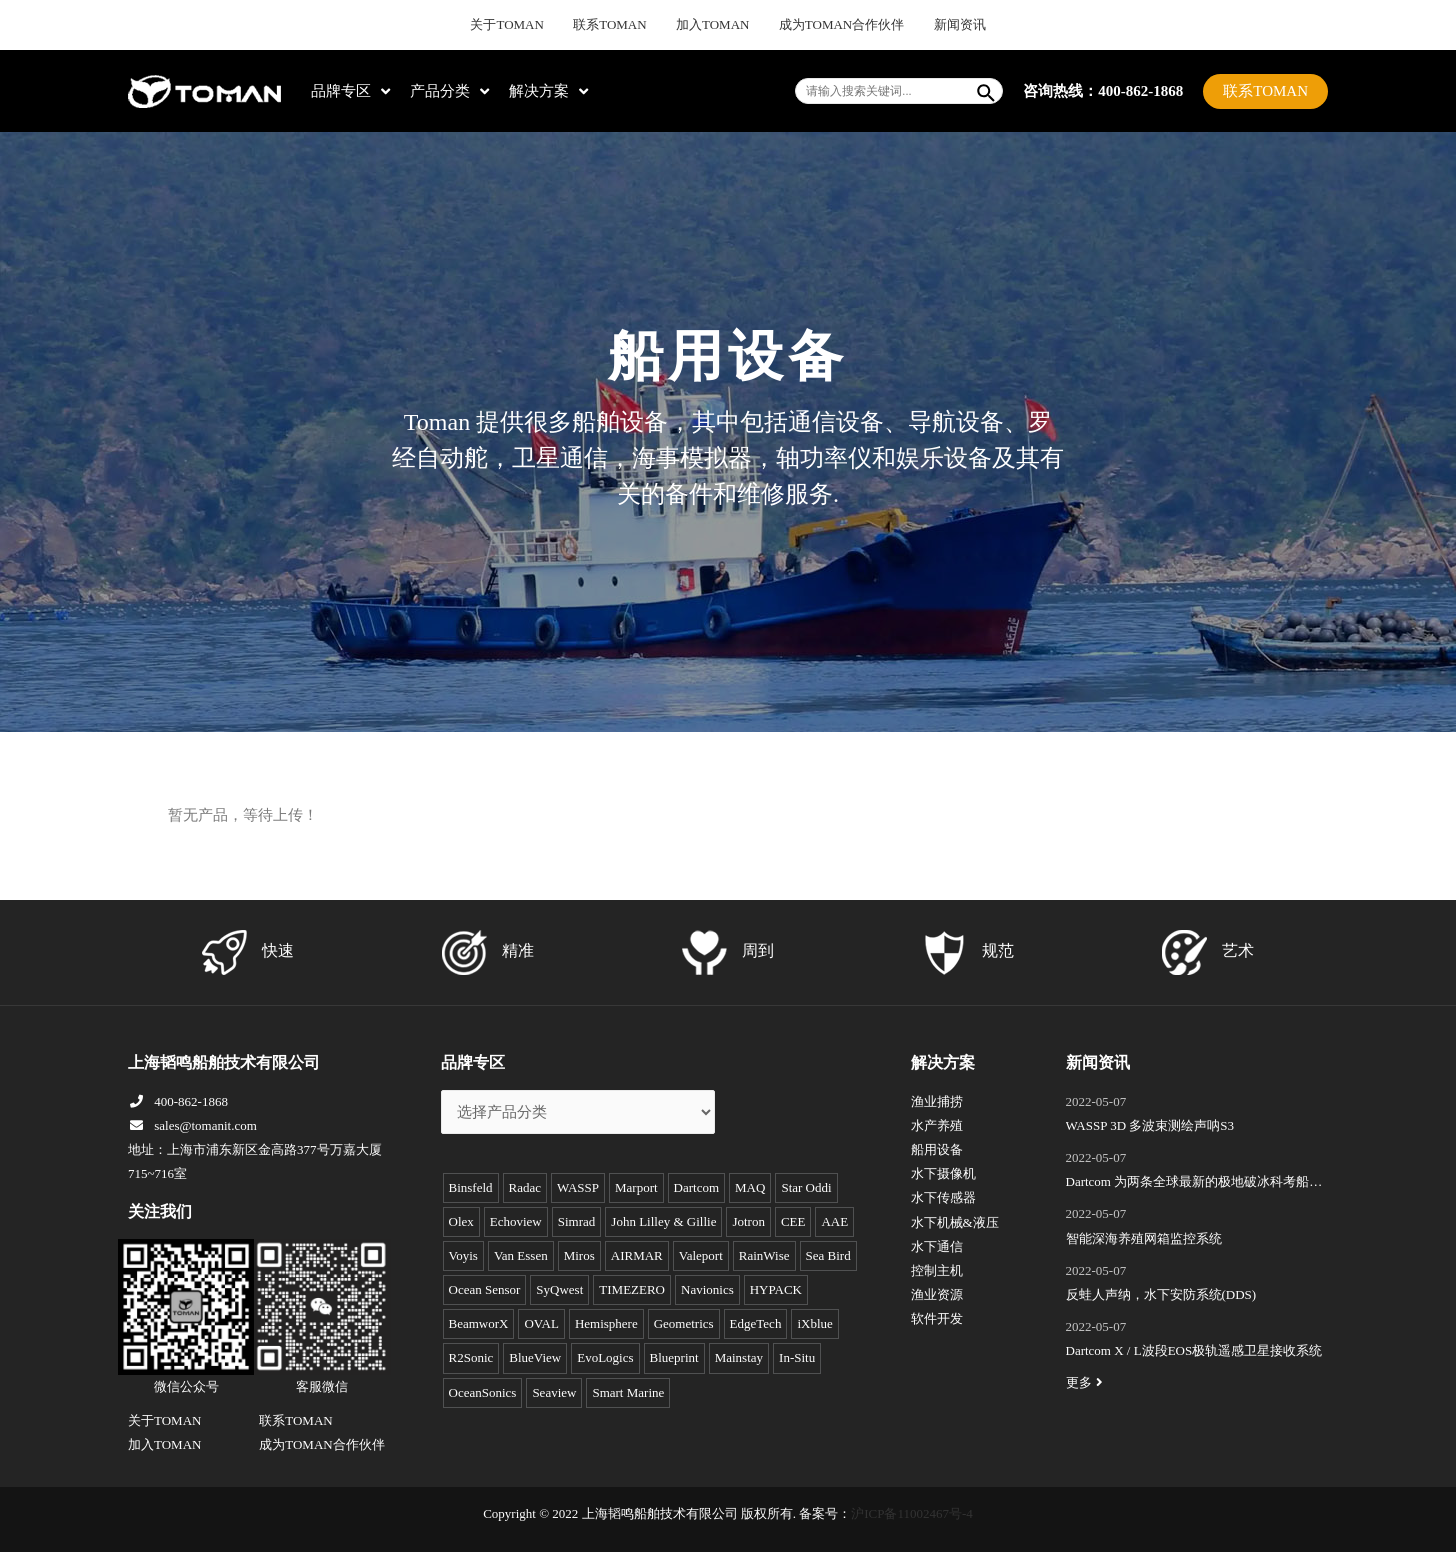 This screenshot has width=1456, height=1552. I want to click on Smart Marine, so click(628, 1392).